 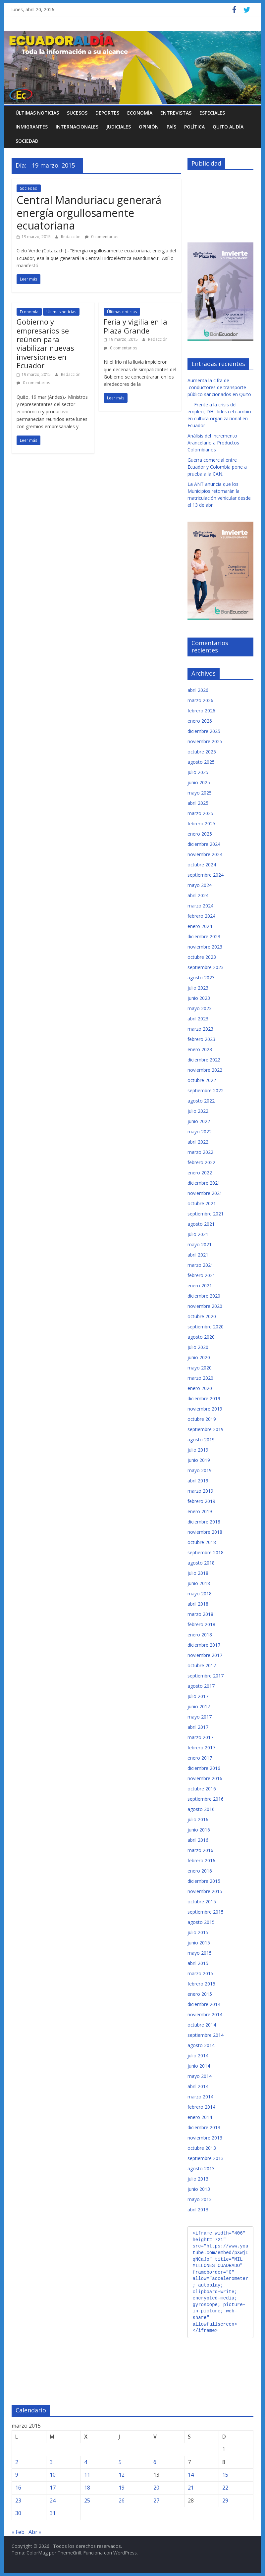 What do you see at coordinates (201, 1337) in the screenshot?
I see `agosto 2020` at bounding box center [201, 1337].